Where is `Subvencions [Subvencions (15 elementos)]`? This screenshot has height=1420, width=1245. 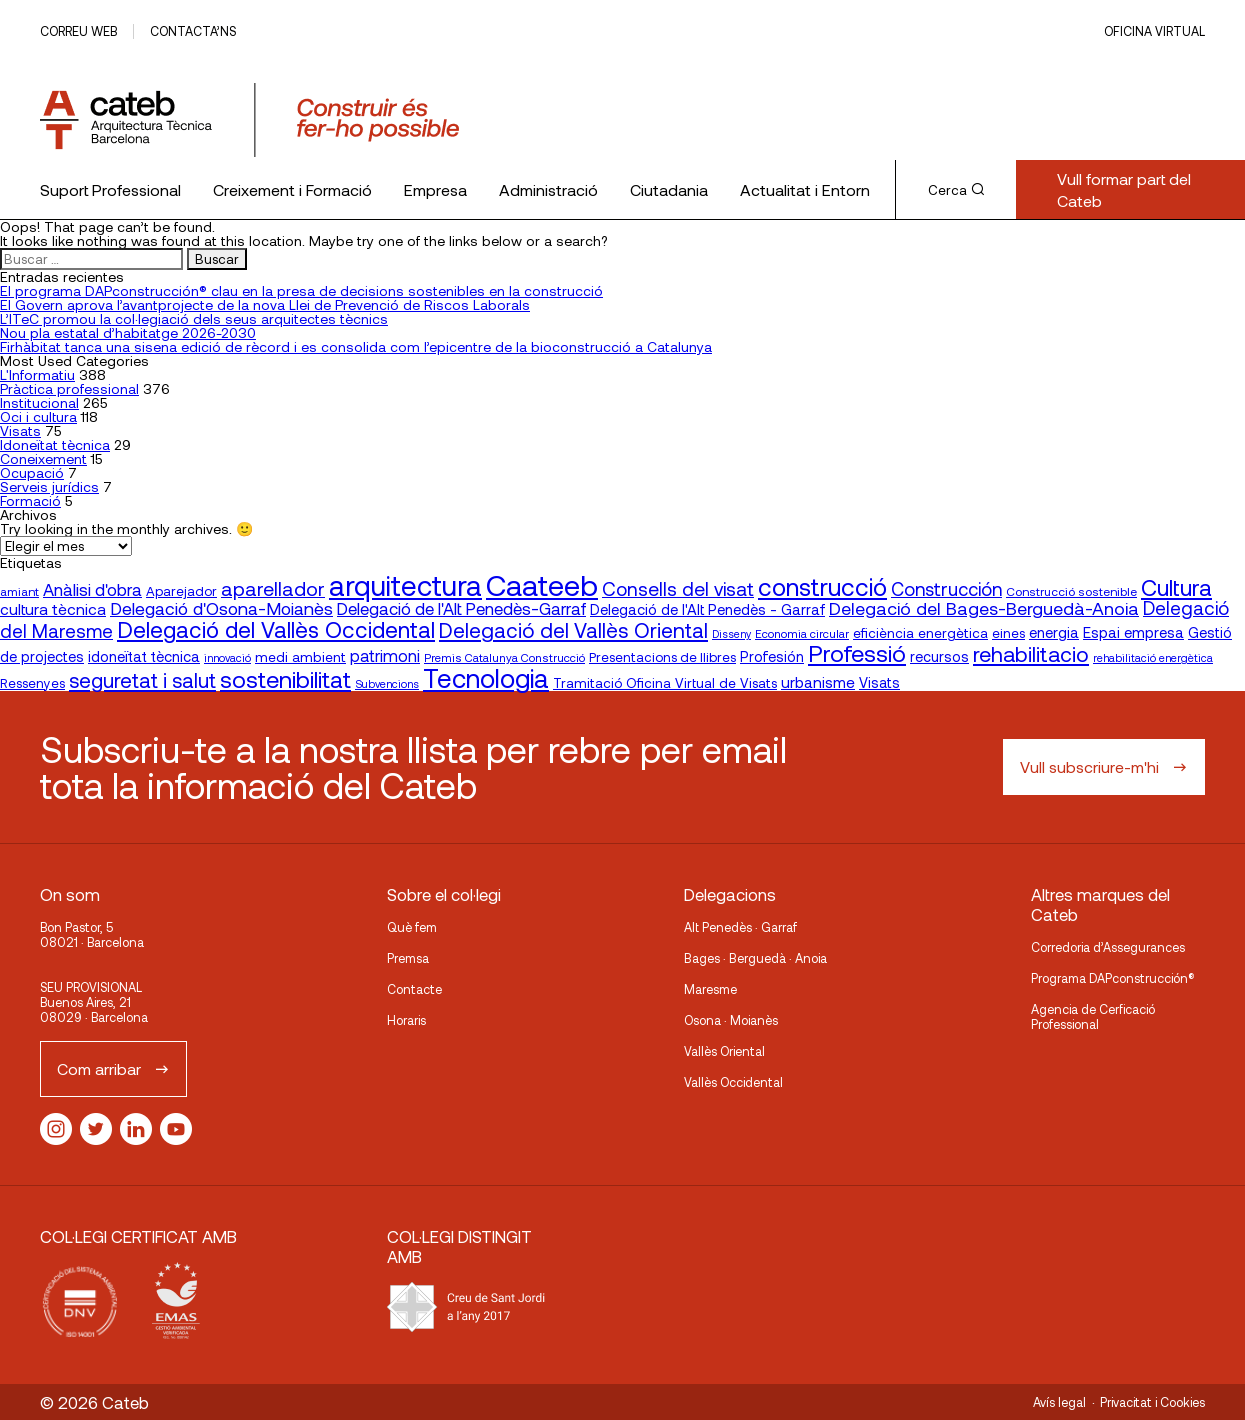 Subvencions [Subvencions (15 elementos)] is located at coordinates (387, 683).